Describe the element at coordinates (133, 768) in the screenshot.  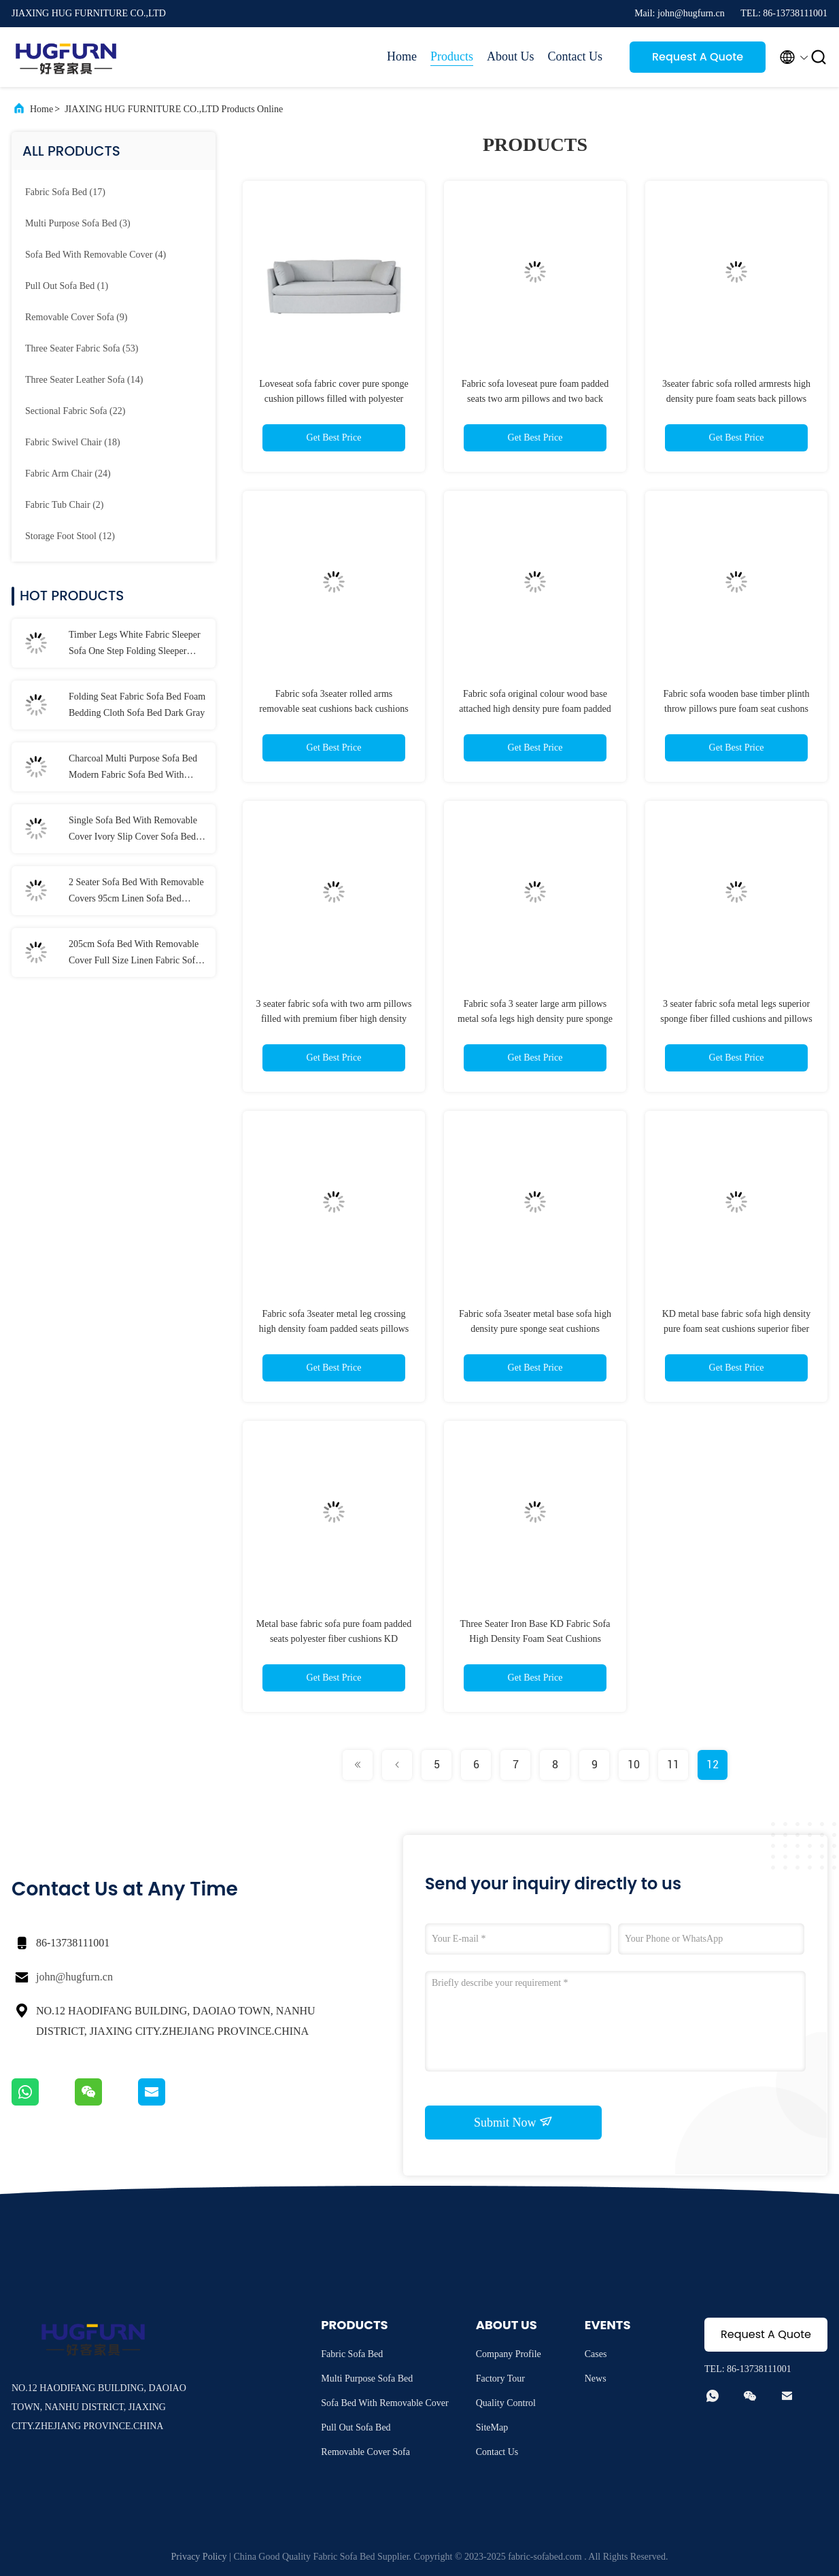
I see `Charcoal Multi Purpose Sofa Bed Modern Fabric Sofa Bed With Spring Mattress` at that location.